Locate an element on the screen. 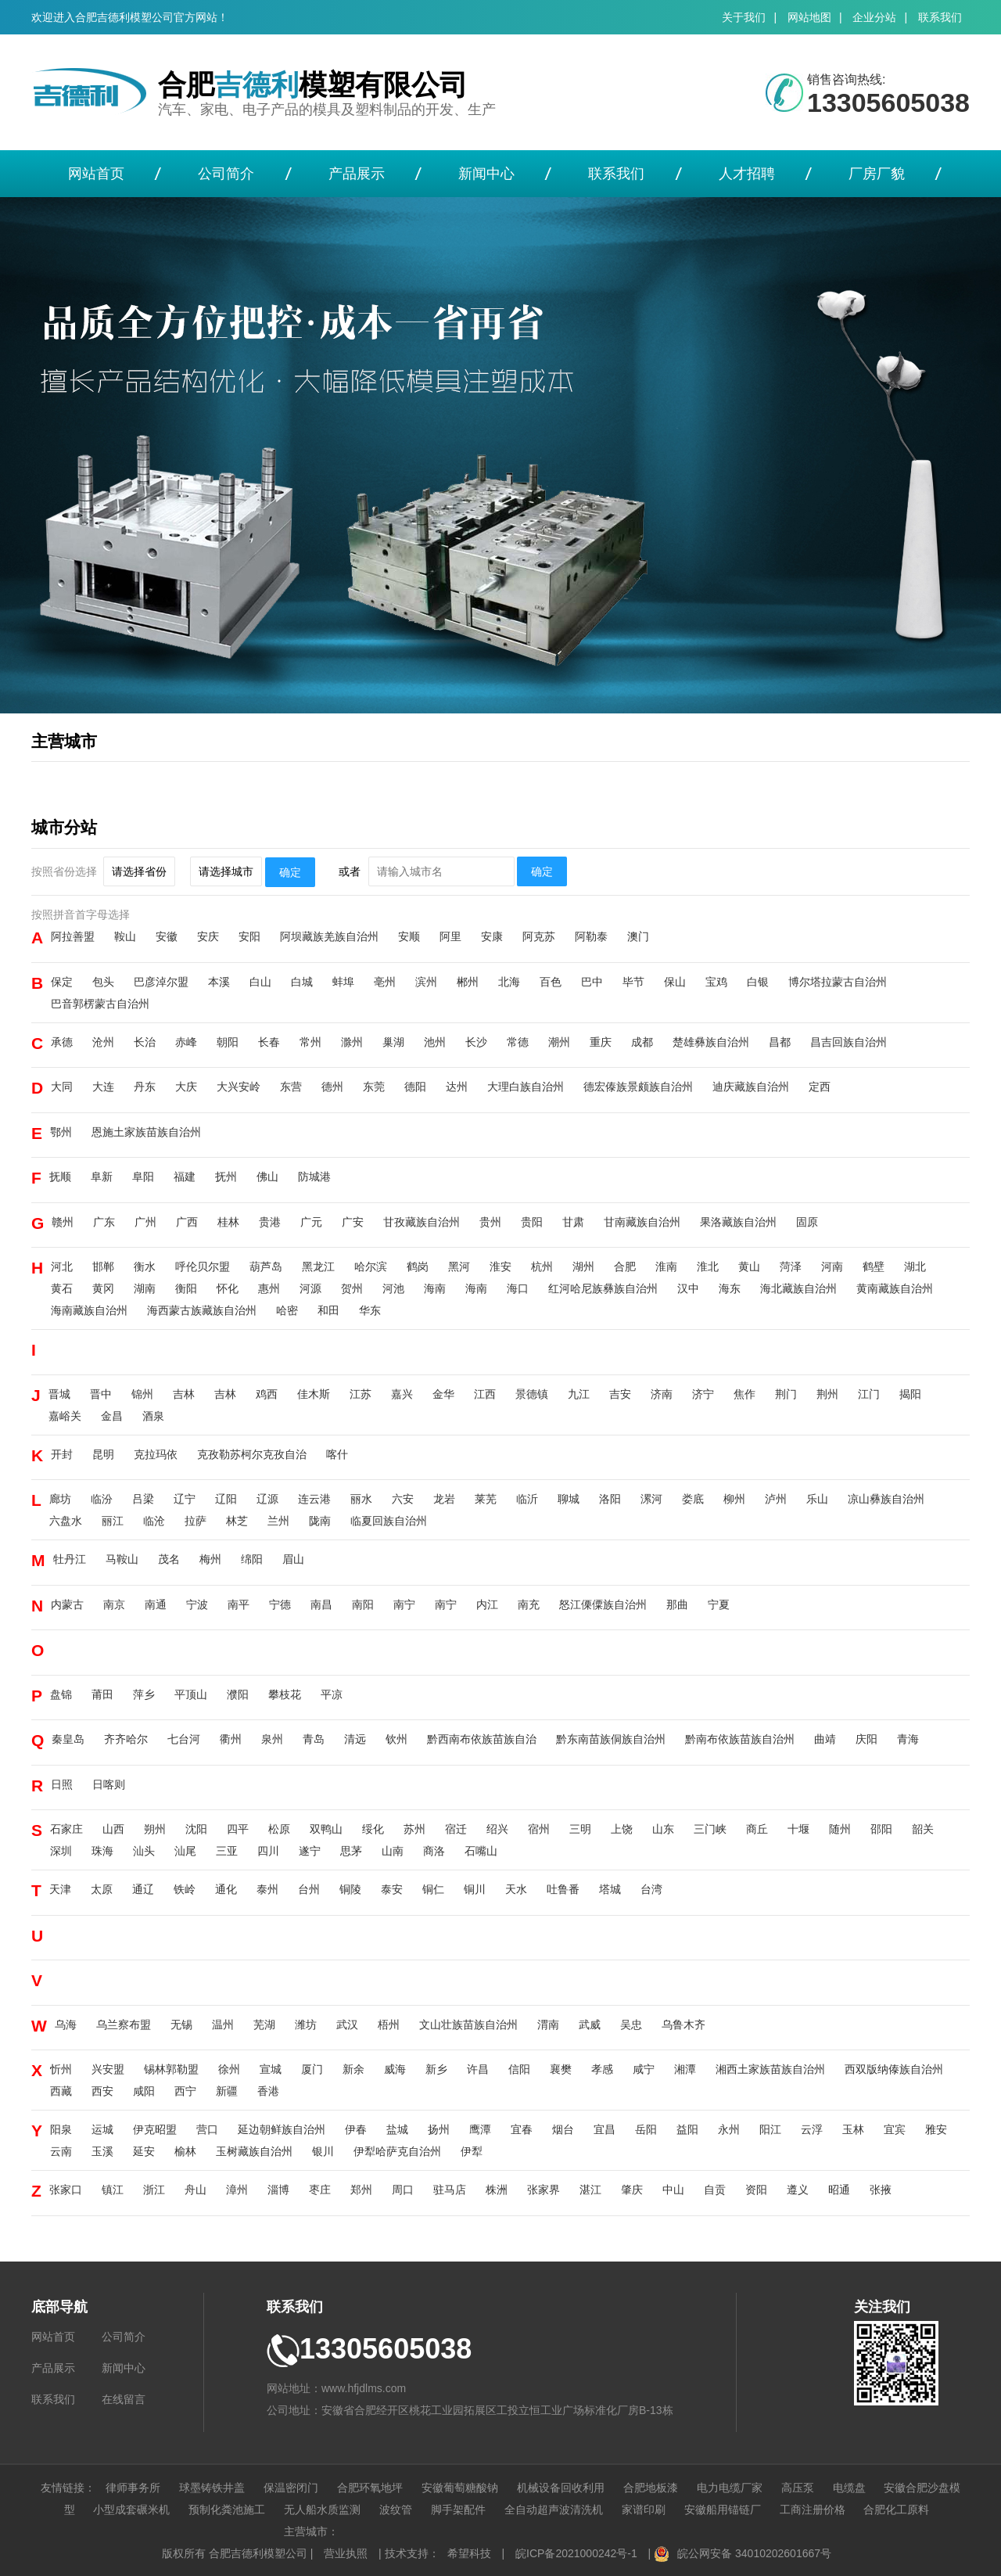 Image resolution: width=1001 pixels, height=2576 pixels. 赤峰 is located at coordinates (186, 1042).